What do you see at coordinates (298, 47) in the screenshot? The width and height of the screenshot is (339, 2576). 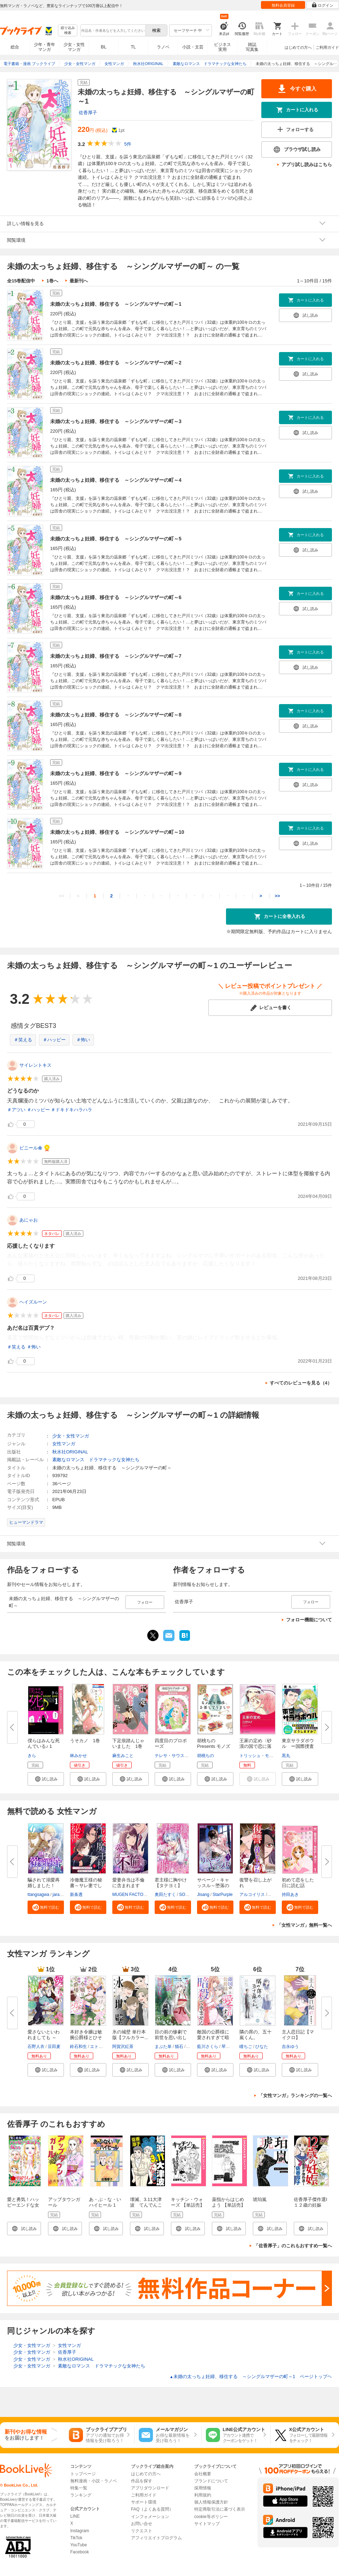 I see `はじめての方へ` at bounding box center [298, 47].